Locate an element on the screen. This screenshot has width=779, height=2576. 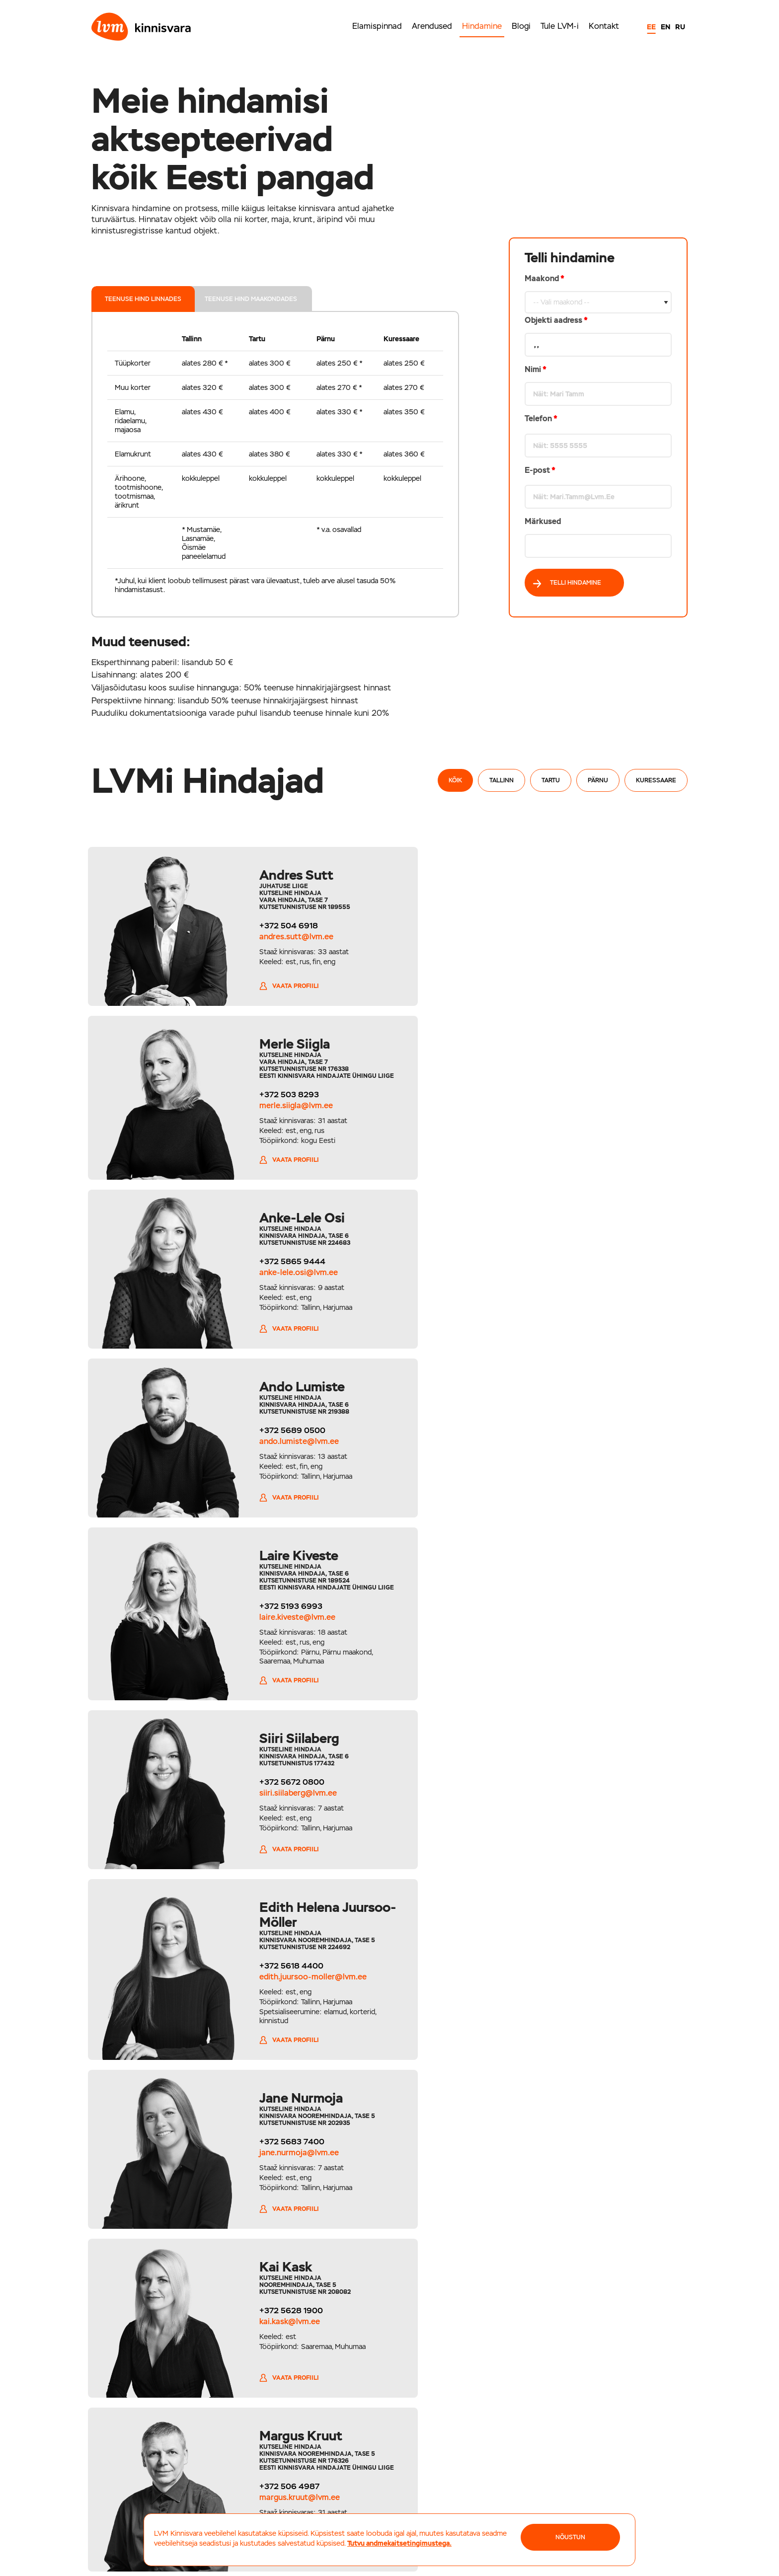
+372 503 8293 is located at coordinates (580, 932).